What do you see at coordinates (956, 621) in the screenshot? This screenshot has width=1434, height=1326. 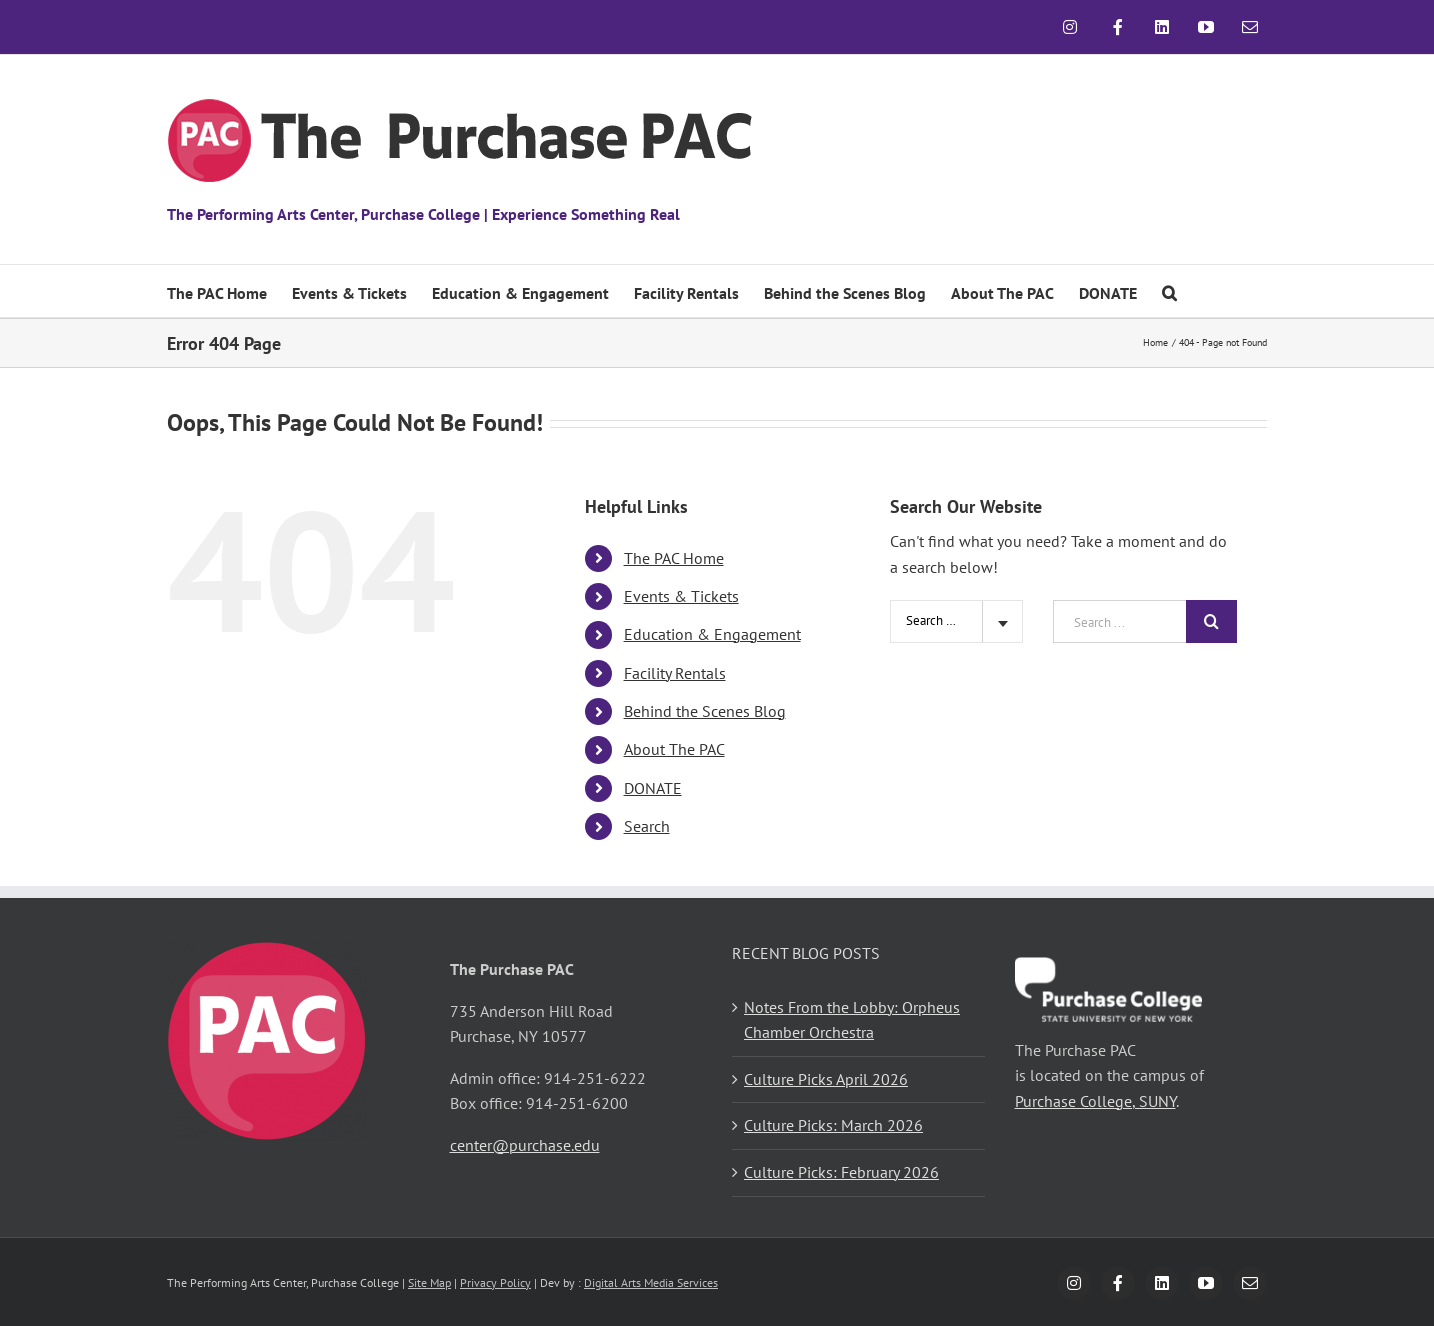 I see `[combobox]` at bounding box center [956, 621].